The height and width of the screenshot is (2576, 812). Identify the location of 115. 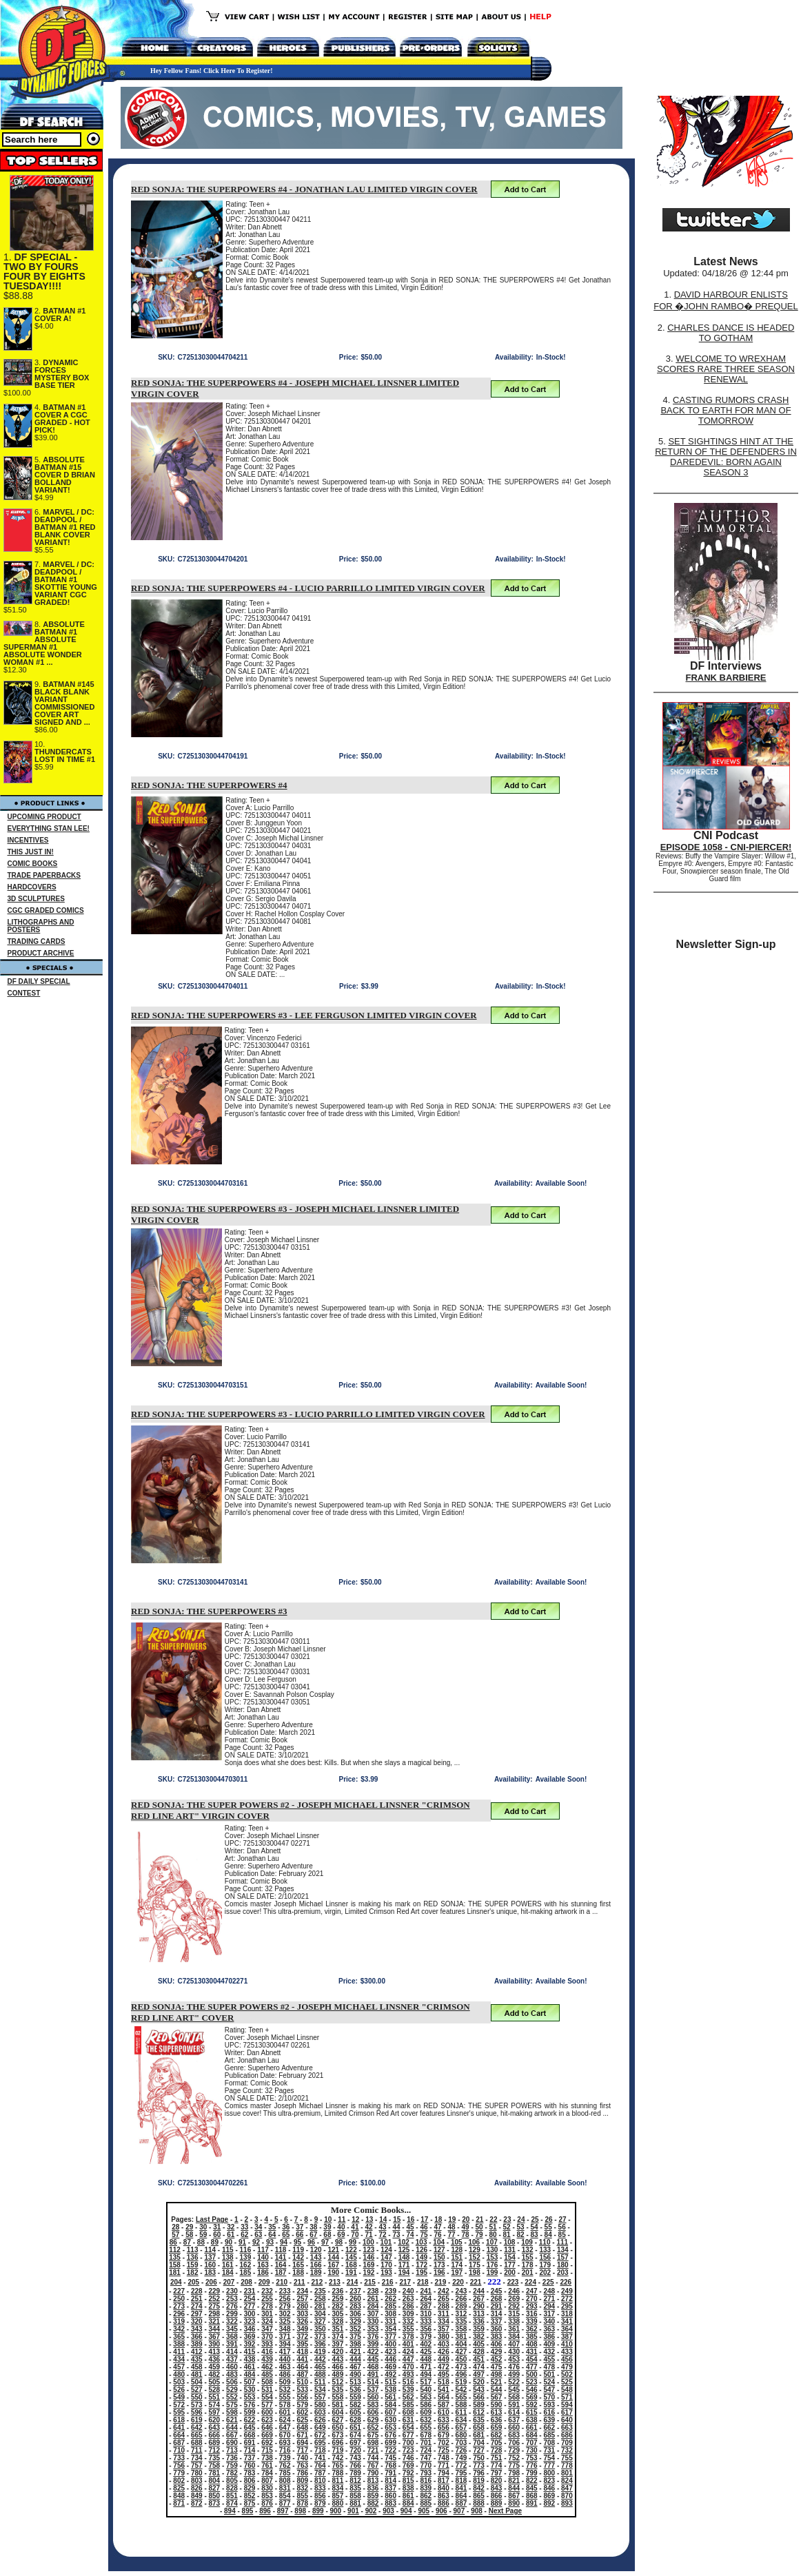
(228, 2250).